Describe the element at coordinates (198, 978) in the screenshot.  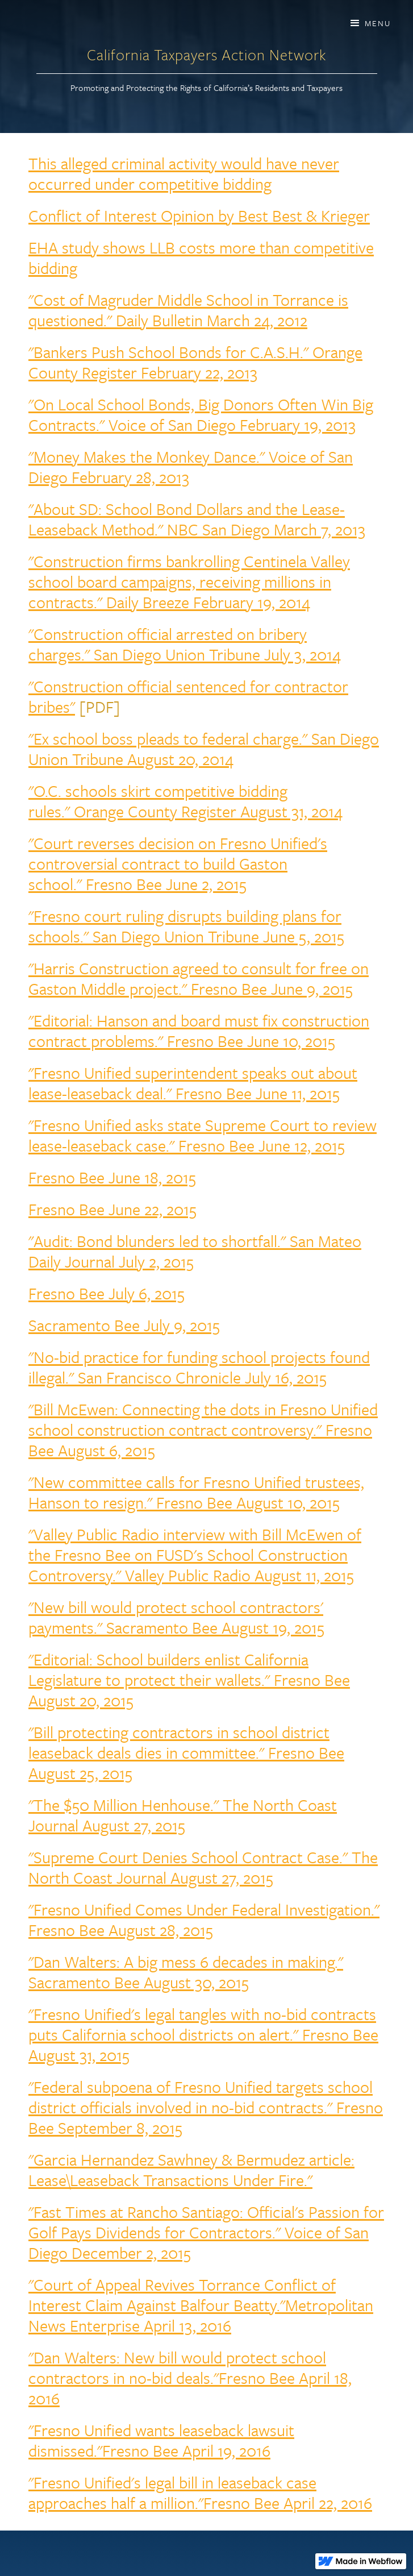
I see `"Harris Construction agreed to consult for free on Gaston Middle project." Fresno Bee June 9, 2015` at that location.